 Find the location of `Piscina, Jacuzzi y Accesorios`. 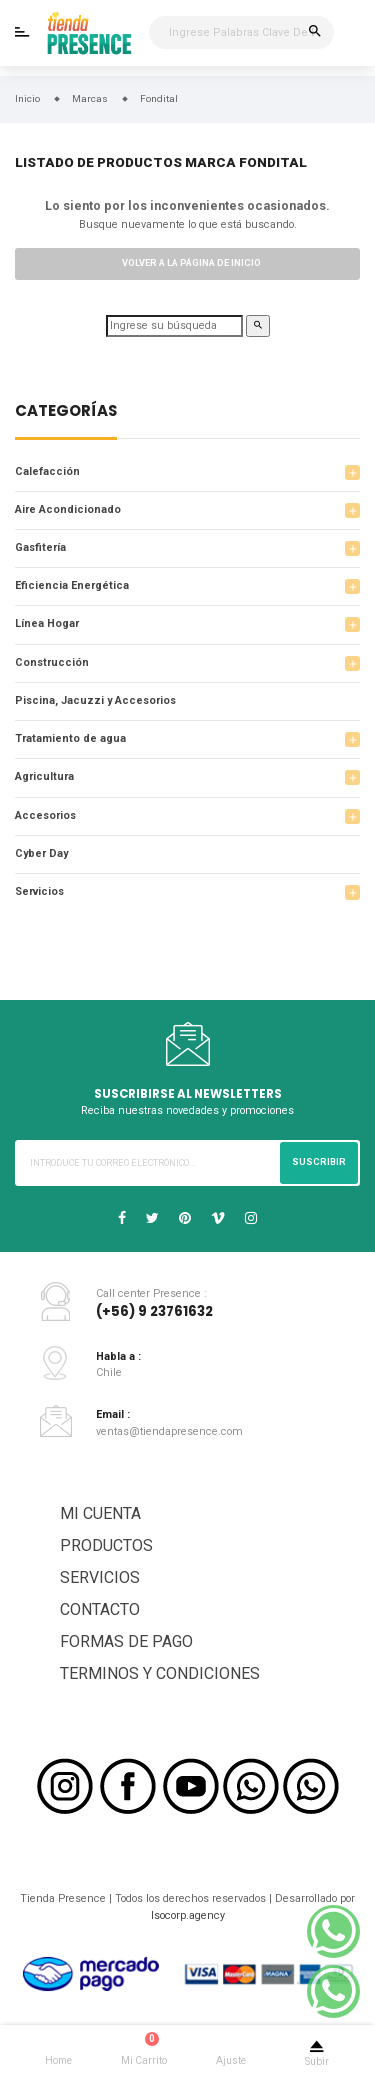

Piscina, Jacuzzi y Accesorios is located at coordinates (95, 700).